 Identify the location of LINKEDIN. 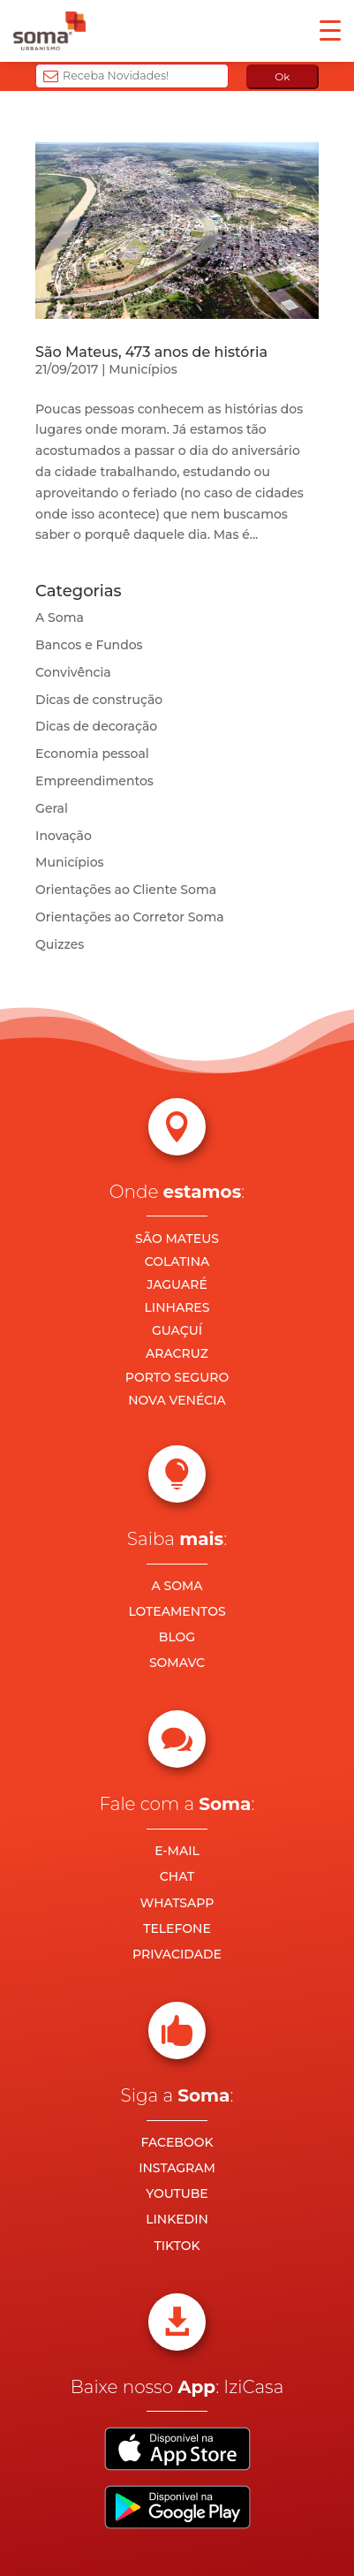
(177, 2219).